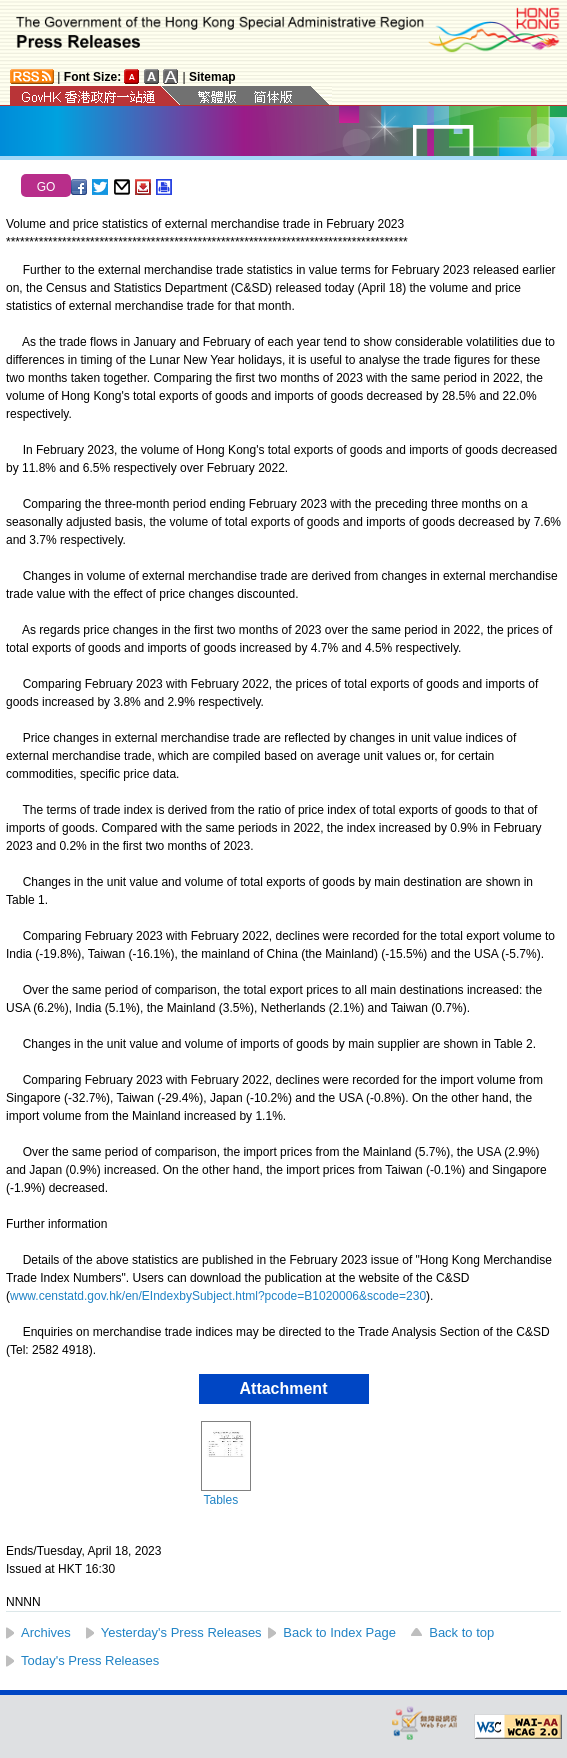 The image size is (567, 1758). Describe the element at coordinates (461, 1632) in the screenshot. I see `Back to top` at that location.